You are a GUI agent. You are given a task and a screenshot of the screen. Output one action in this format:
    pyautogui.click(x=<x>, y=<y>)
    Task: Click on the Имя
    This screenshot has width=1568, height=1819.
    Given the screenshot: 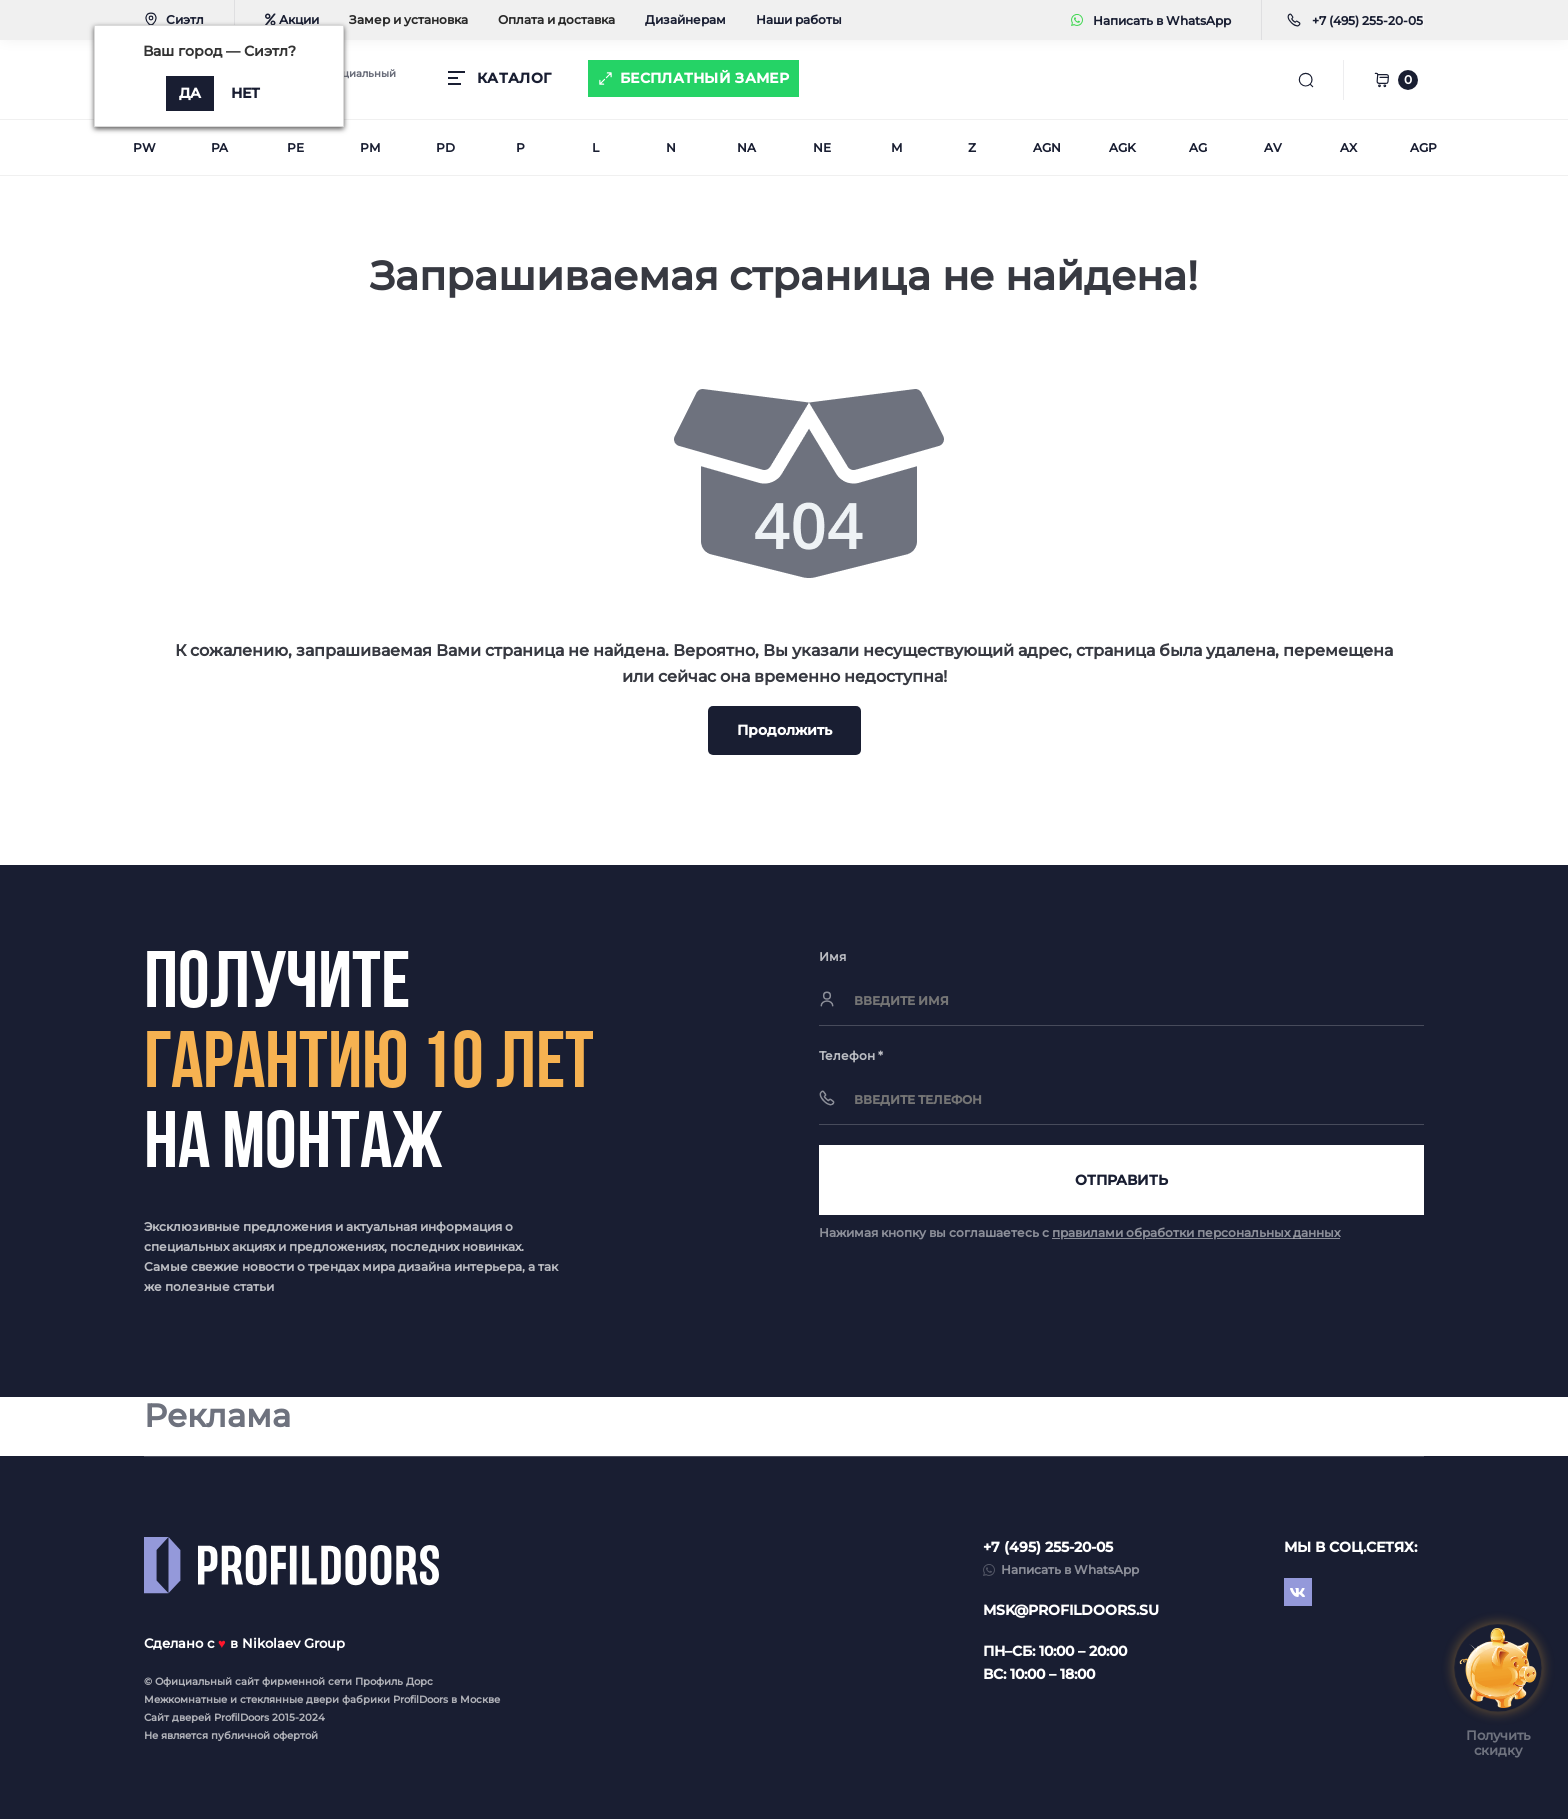 What is the action you would take?
    pyautogui.click(x=832, y=956)
    